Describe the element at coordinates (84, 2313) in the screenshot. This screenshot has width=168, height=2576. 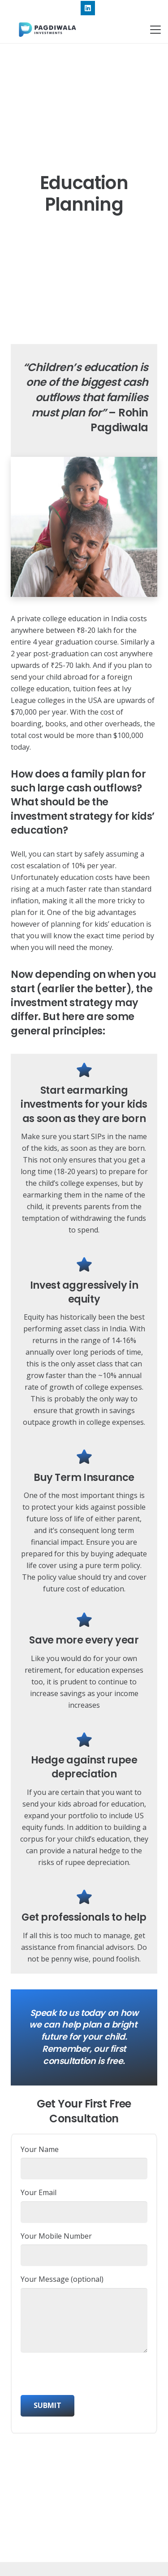
I see `Your Message (optional)` at that location.